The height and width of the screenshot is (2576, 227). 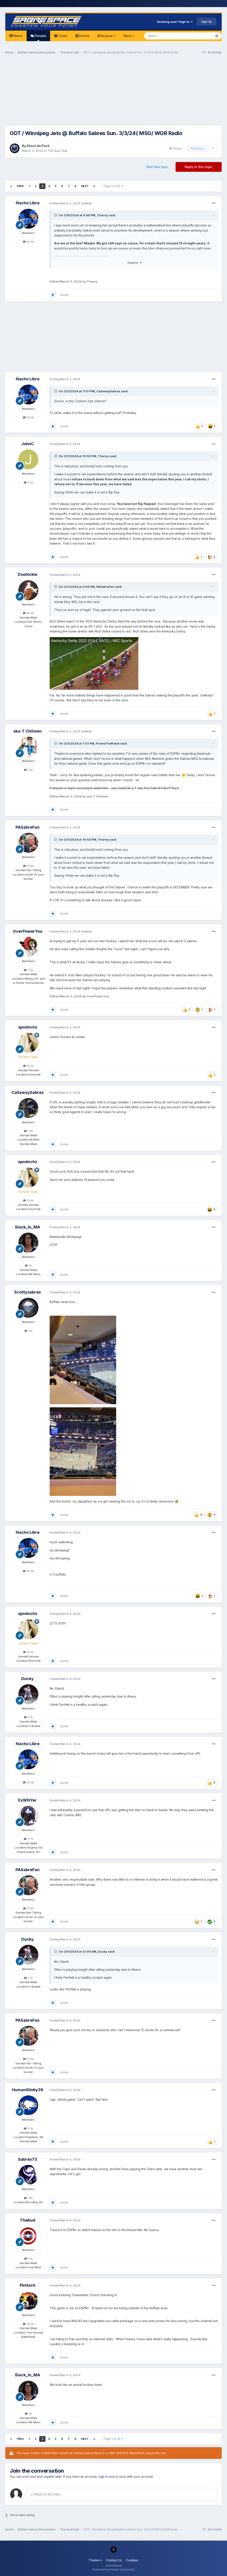 What do you see at coordinates (27, 1678) in the screenshot?
I see `Ducky` at bounding box center [27, 1678].